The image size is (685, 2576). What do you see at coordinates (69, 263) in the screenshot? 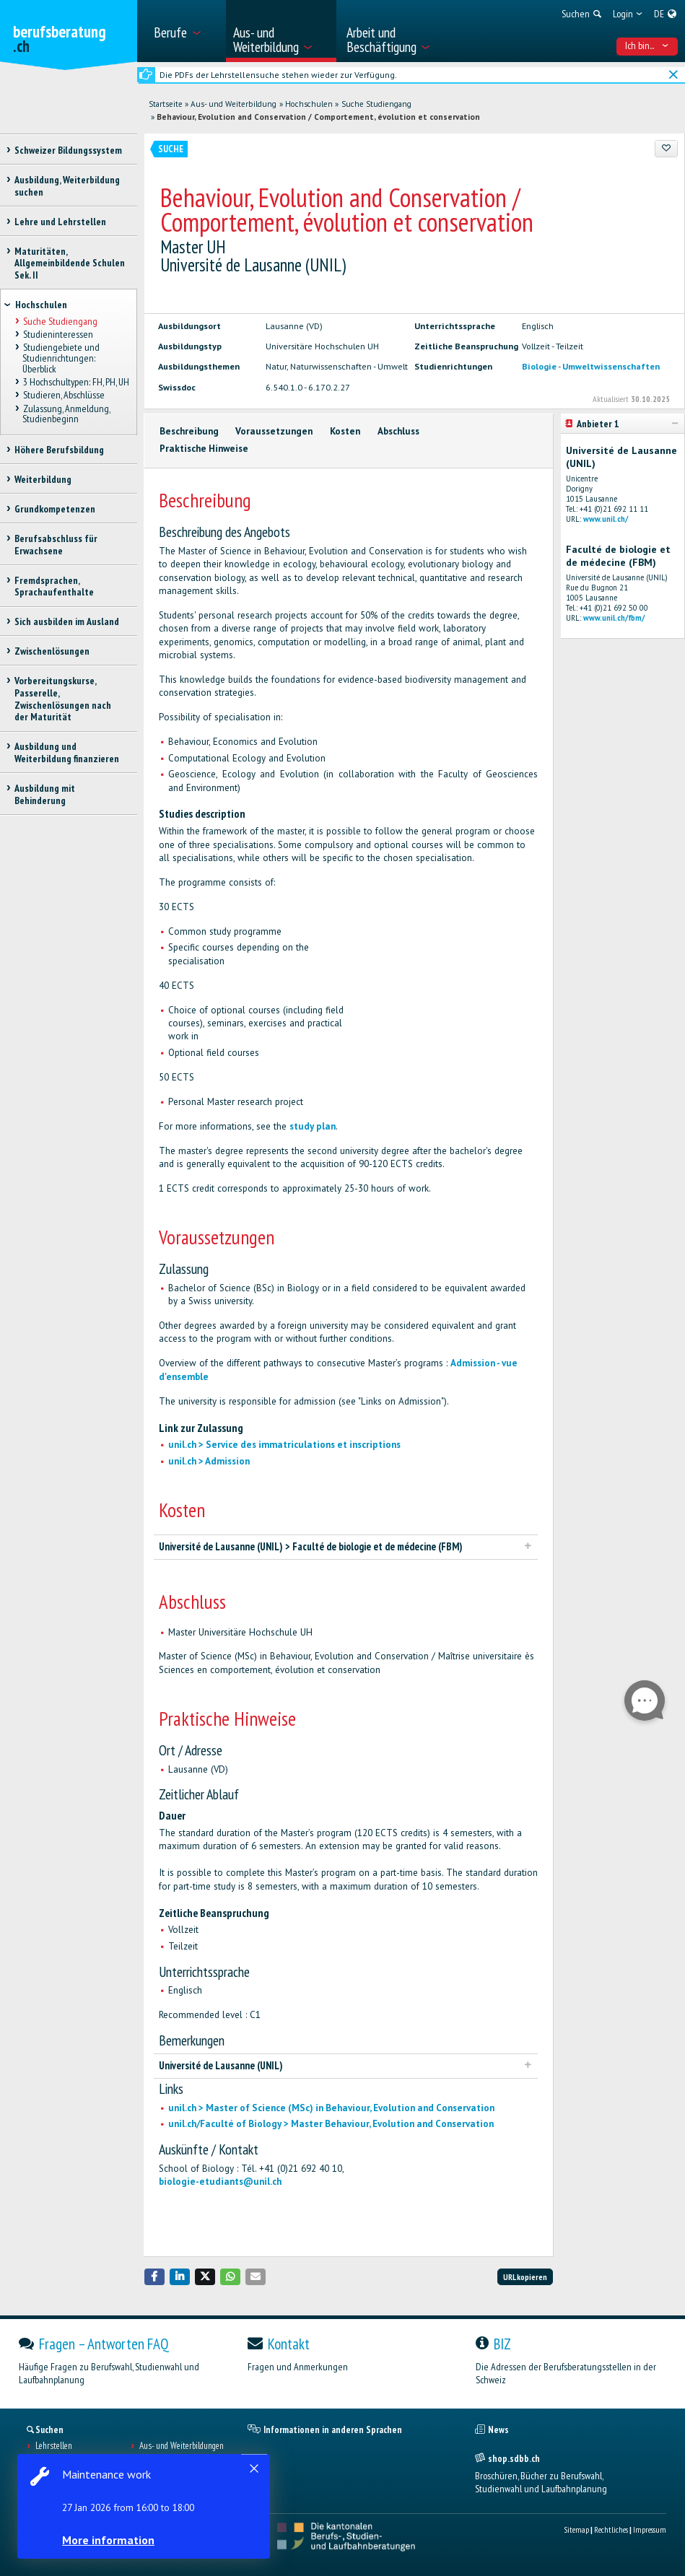
I see `Maturitäten, Allgemeinbildende Schulen Sek. II [treeitem]` at bounding box center [69, 263].